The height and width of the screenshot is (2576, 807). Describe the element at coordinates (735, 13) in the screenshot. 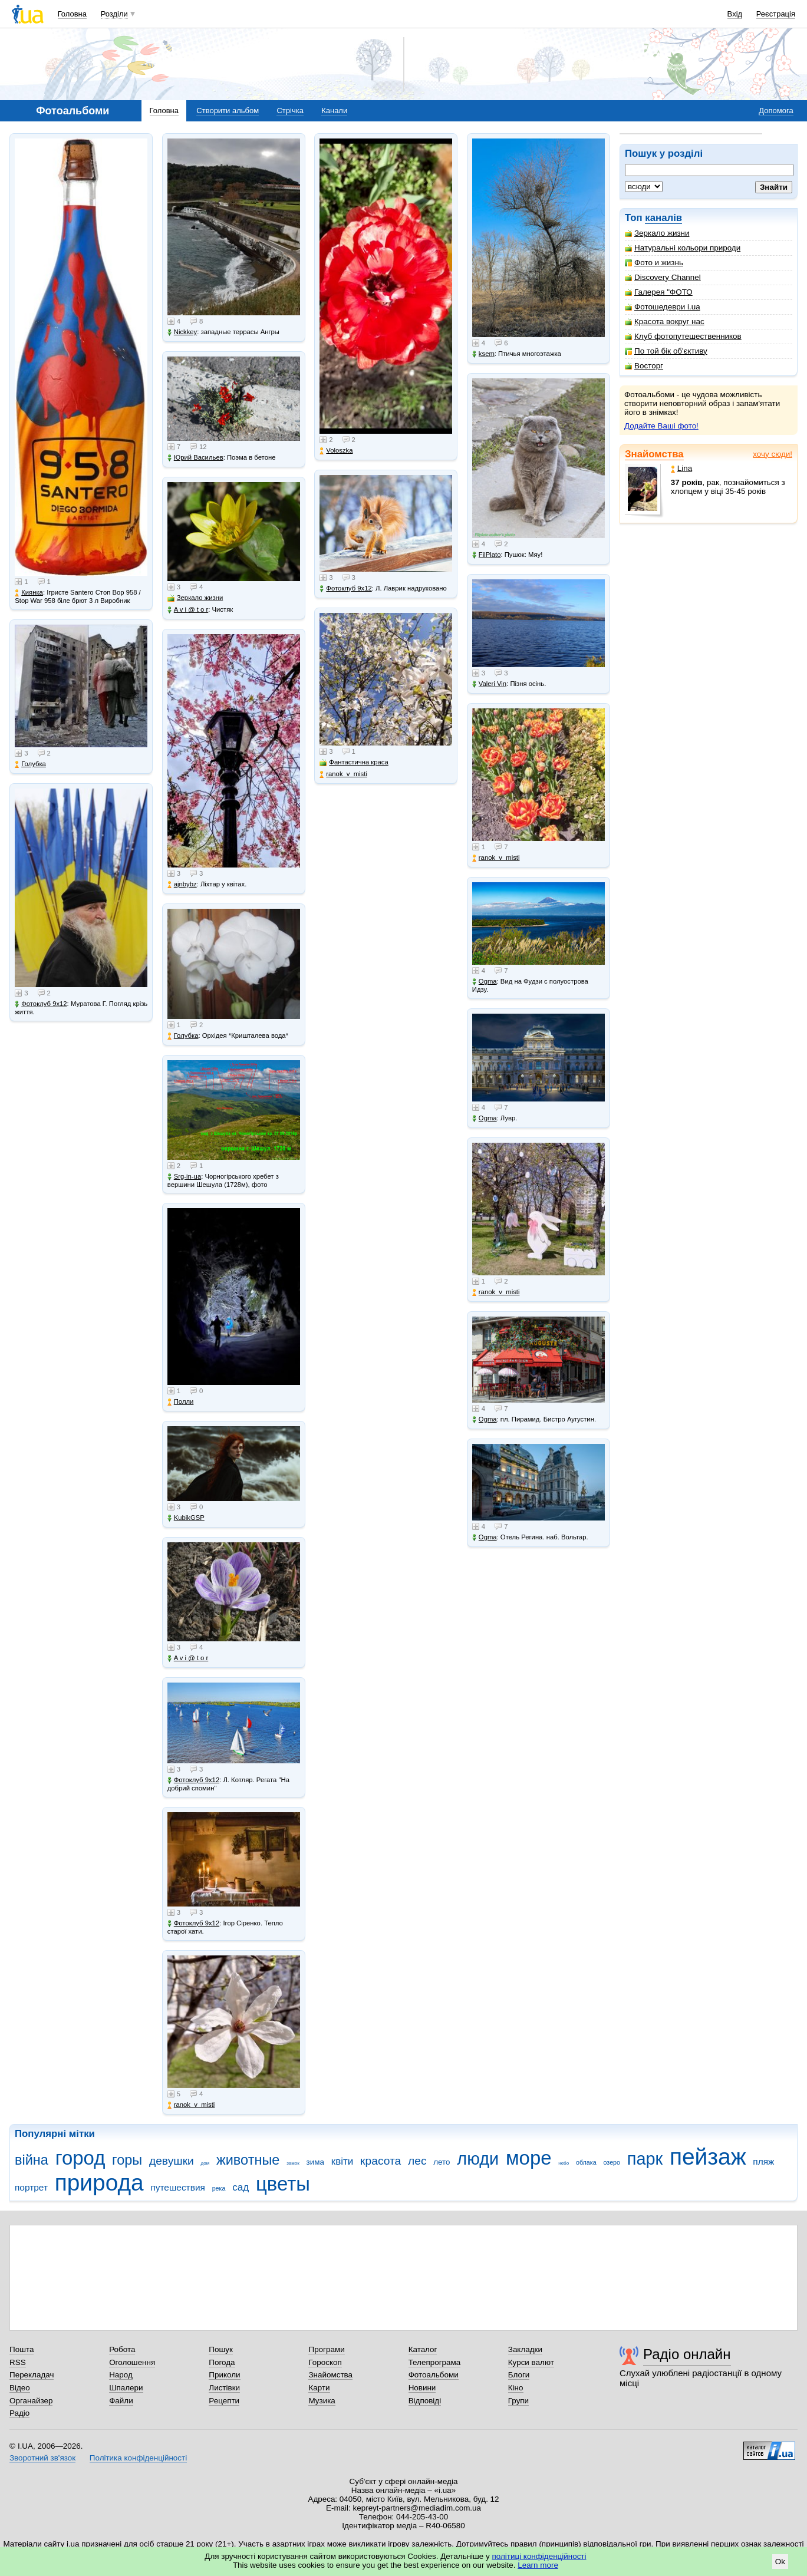

I see `Вхід` at that location.